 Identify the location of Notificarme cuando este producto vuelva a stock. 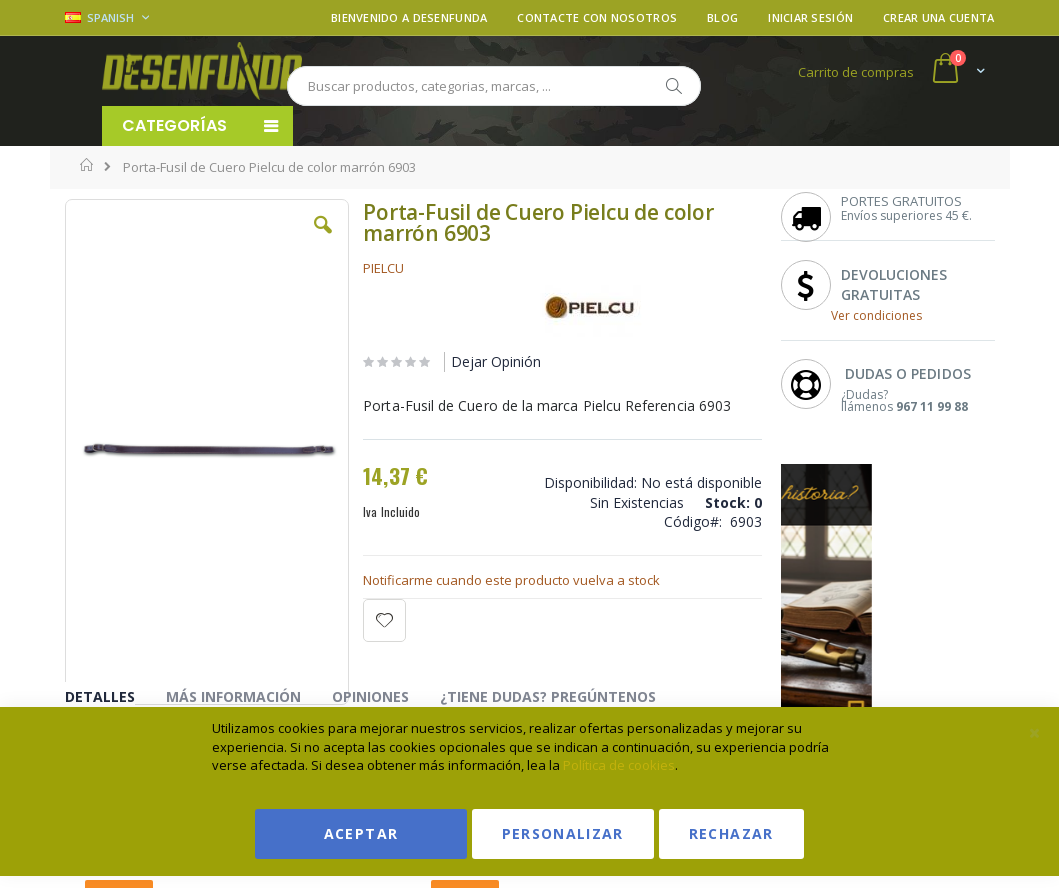
(511, 580).